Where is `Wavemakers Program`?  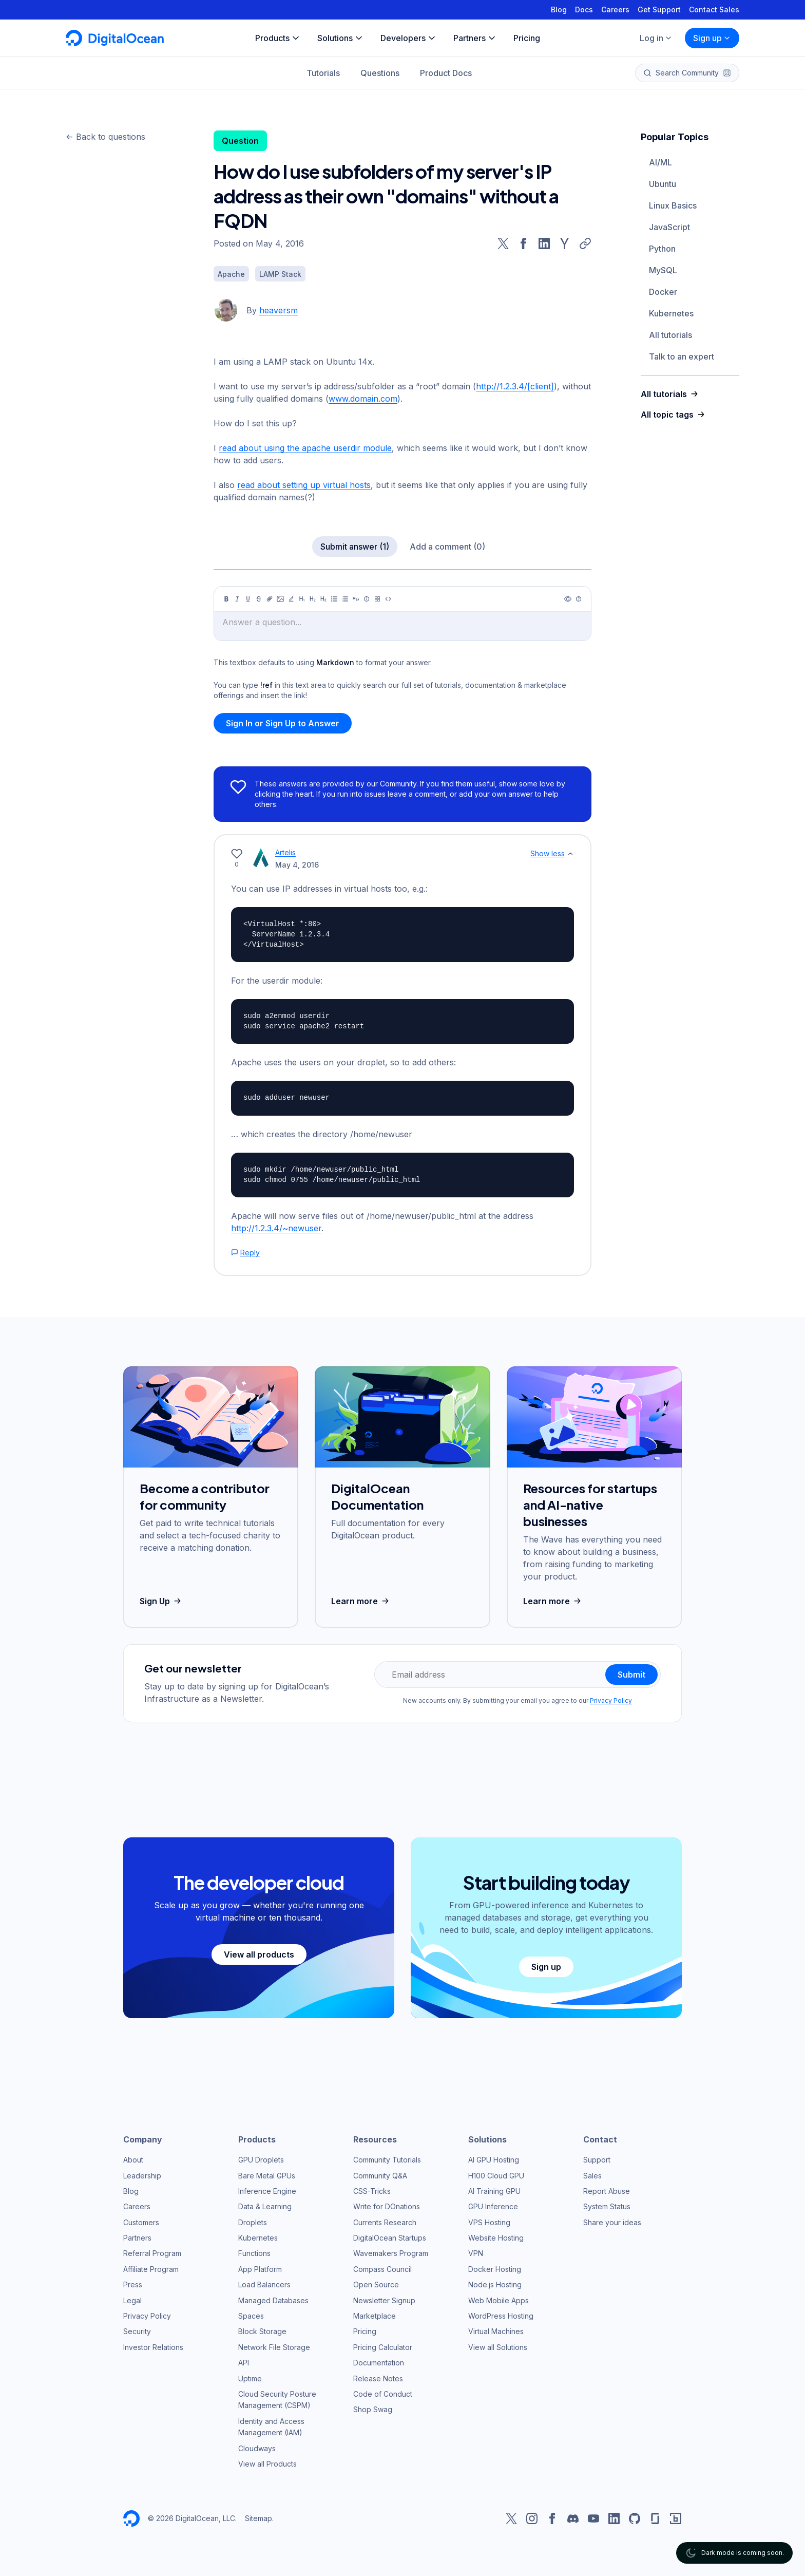
Wavemakers Program is located at coordinates (390, 2253).